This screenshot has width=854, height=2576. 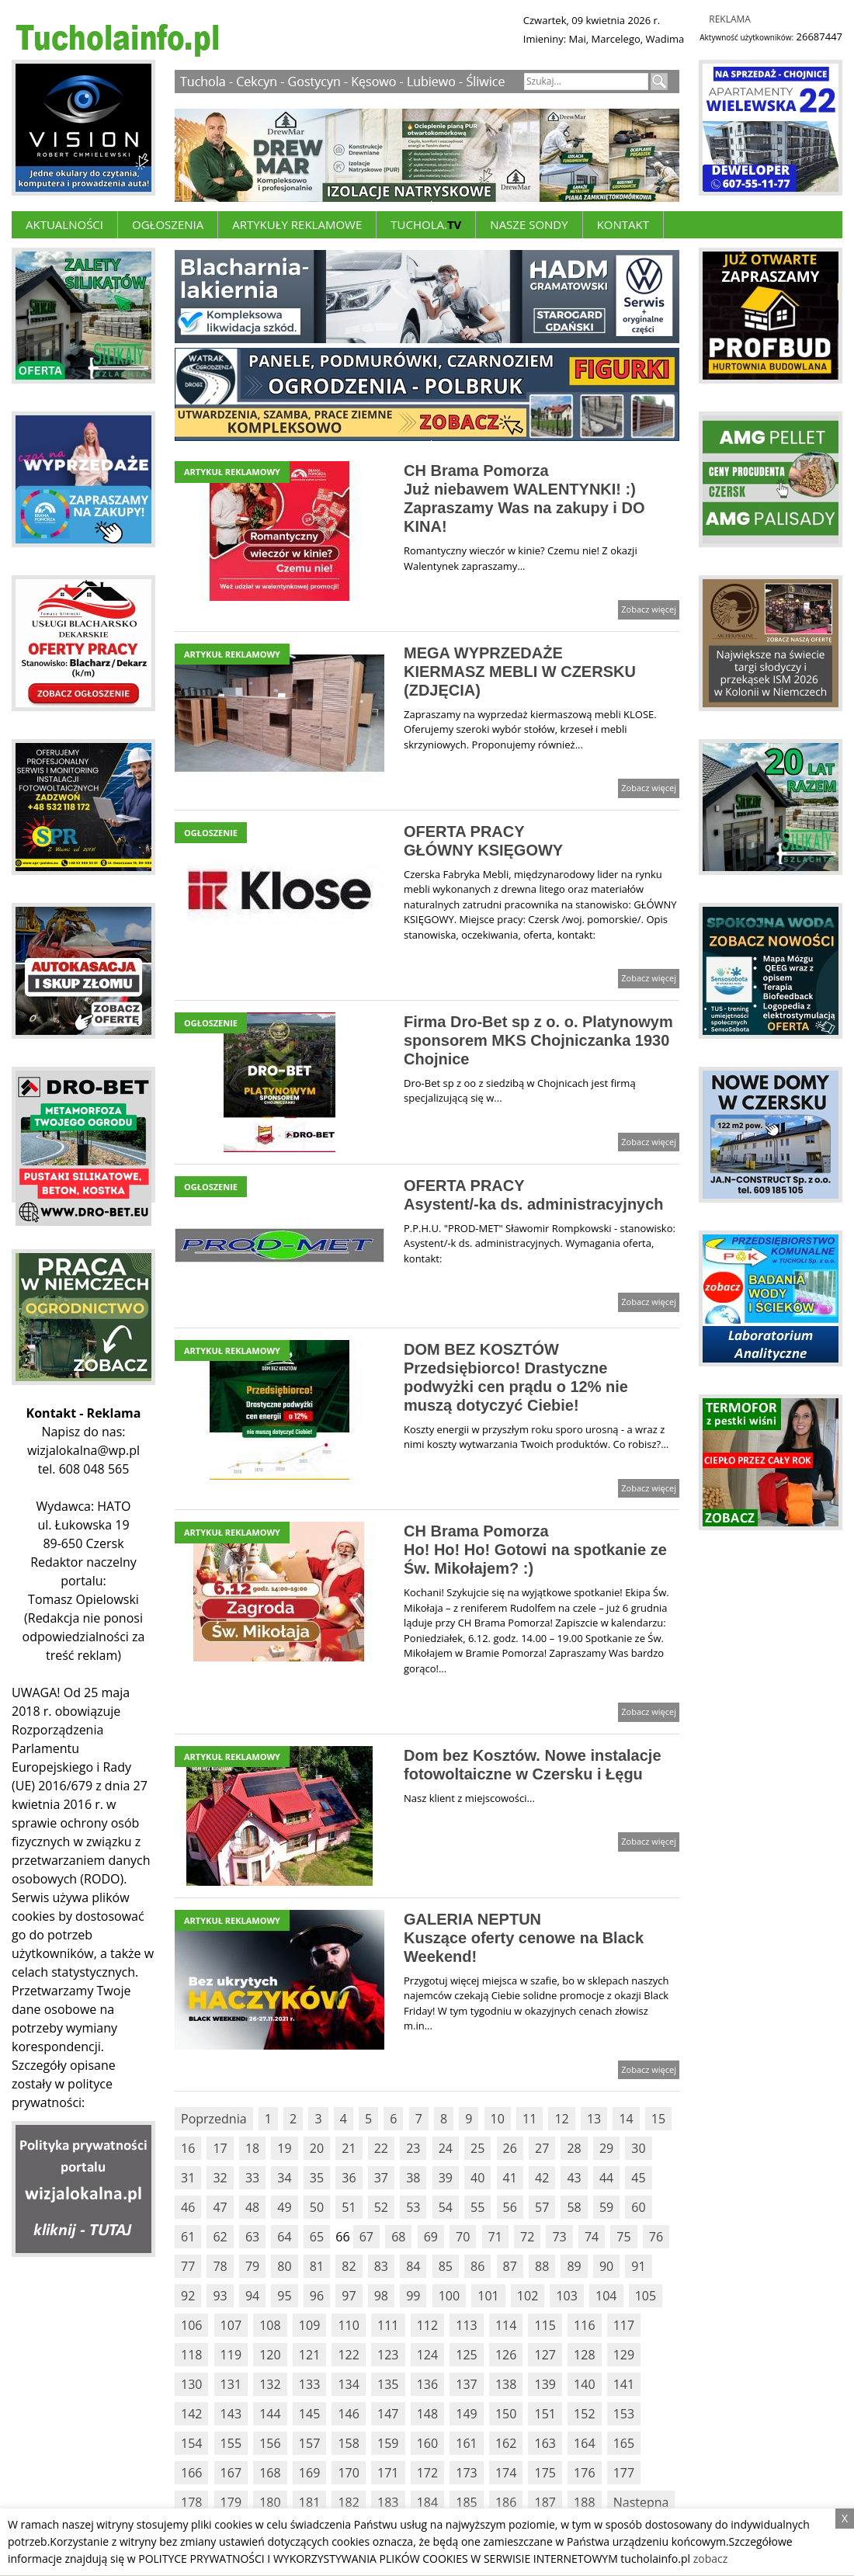 I want to click on 27, so click(x=542, y=2148).